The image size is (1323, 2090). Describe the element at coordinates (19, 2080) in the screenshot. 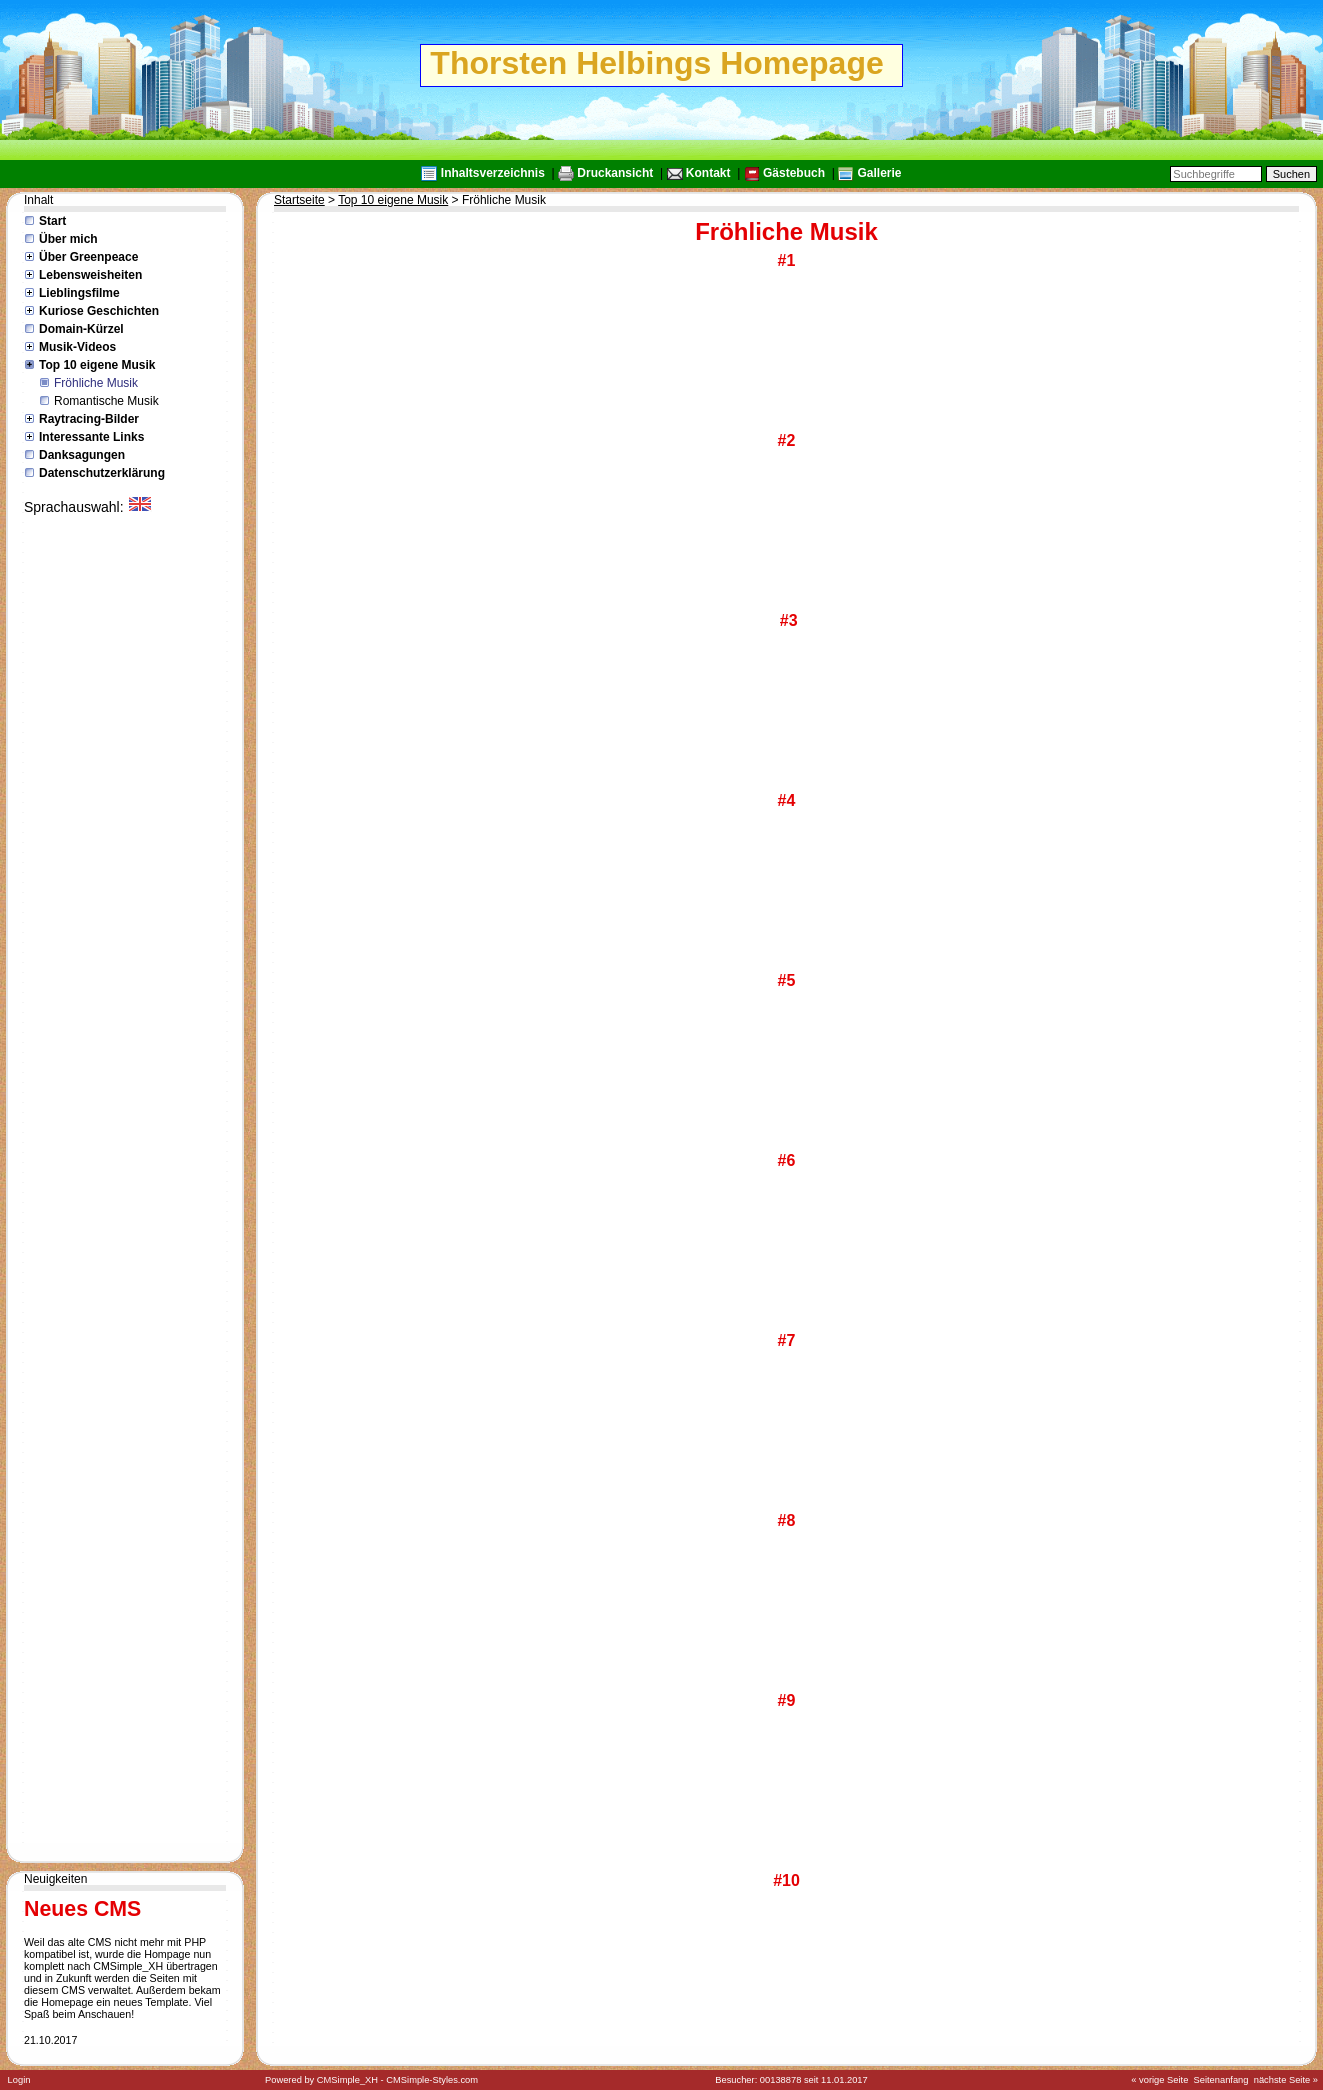

I see `Login` at that location.